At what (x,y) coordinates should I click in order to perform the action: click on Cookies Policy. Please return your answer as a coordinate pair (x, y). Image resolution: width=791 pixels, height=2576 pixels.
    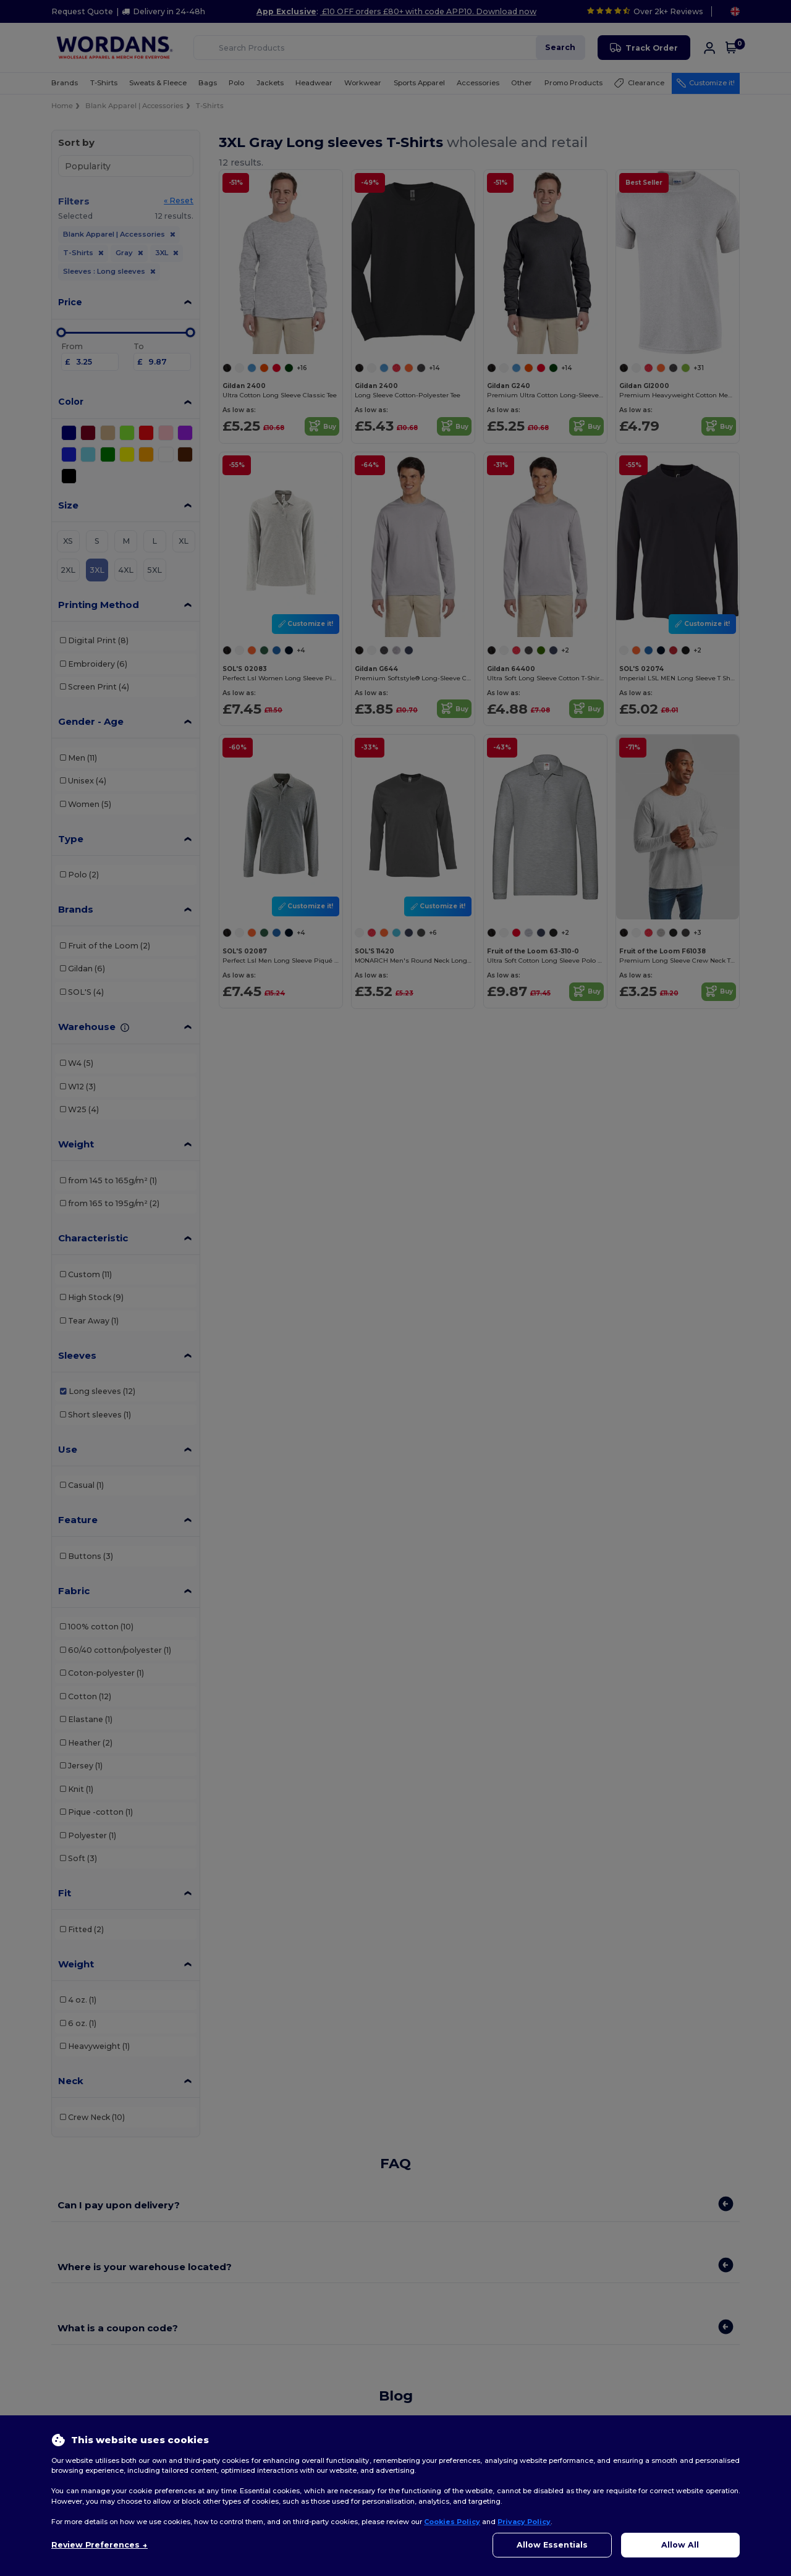
    Looking at the image, I should click on (452, 2521).